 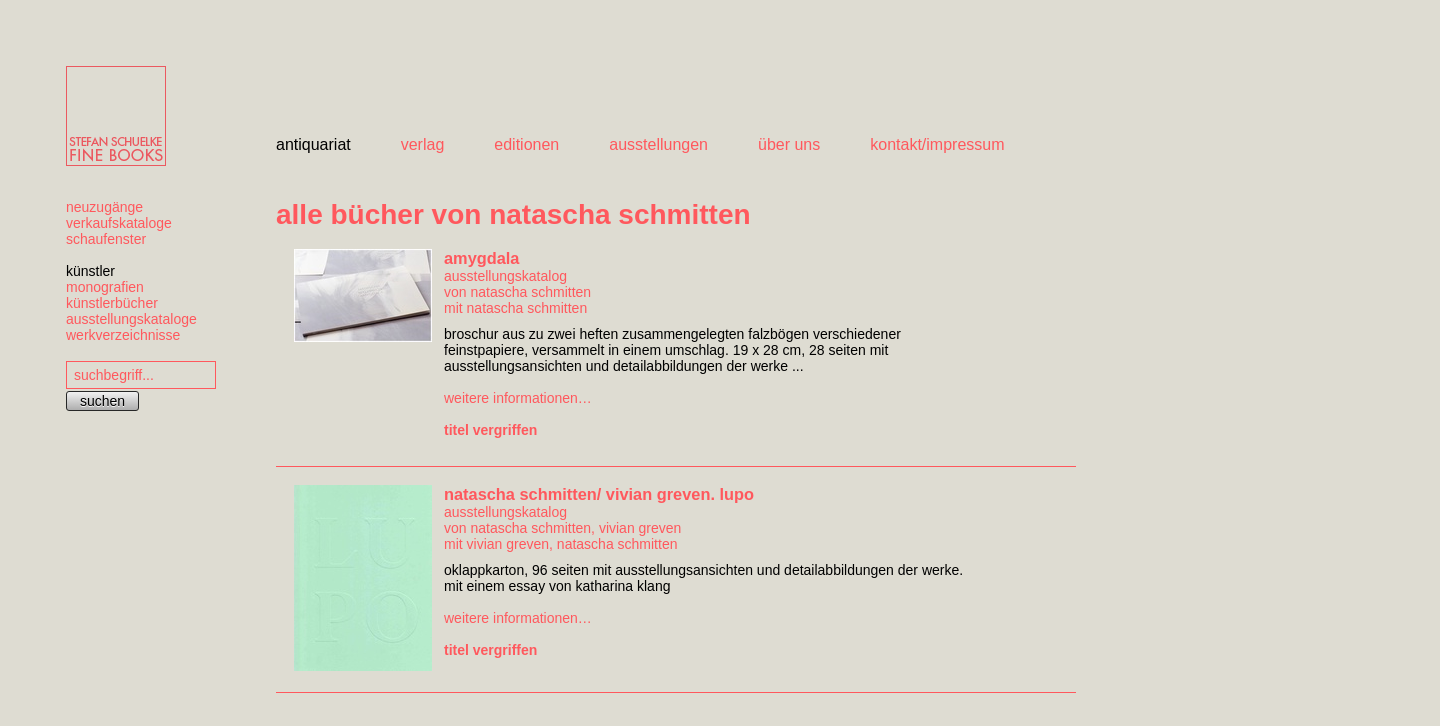 I want to click on ausstellungskataloge, so click(x=131, y=319).